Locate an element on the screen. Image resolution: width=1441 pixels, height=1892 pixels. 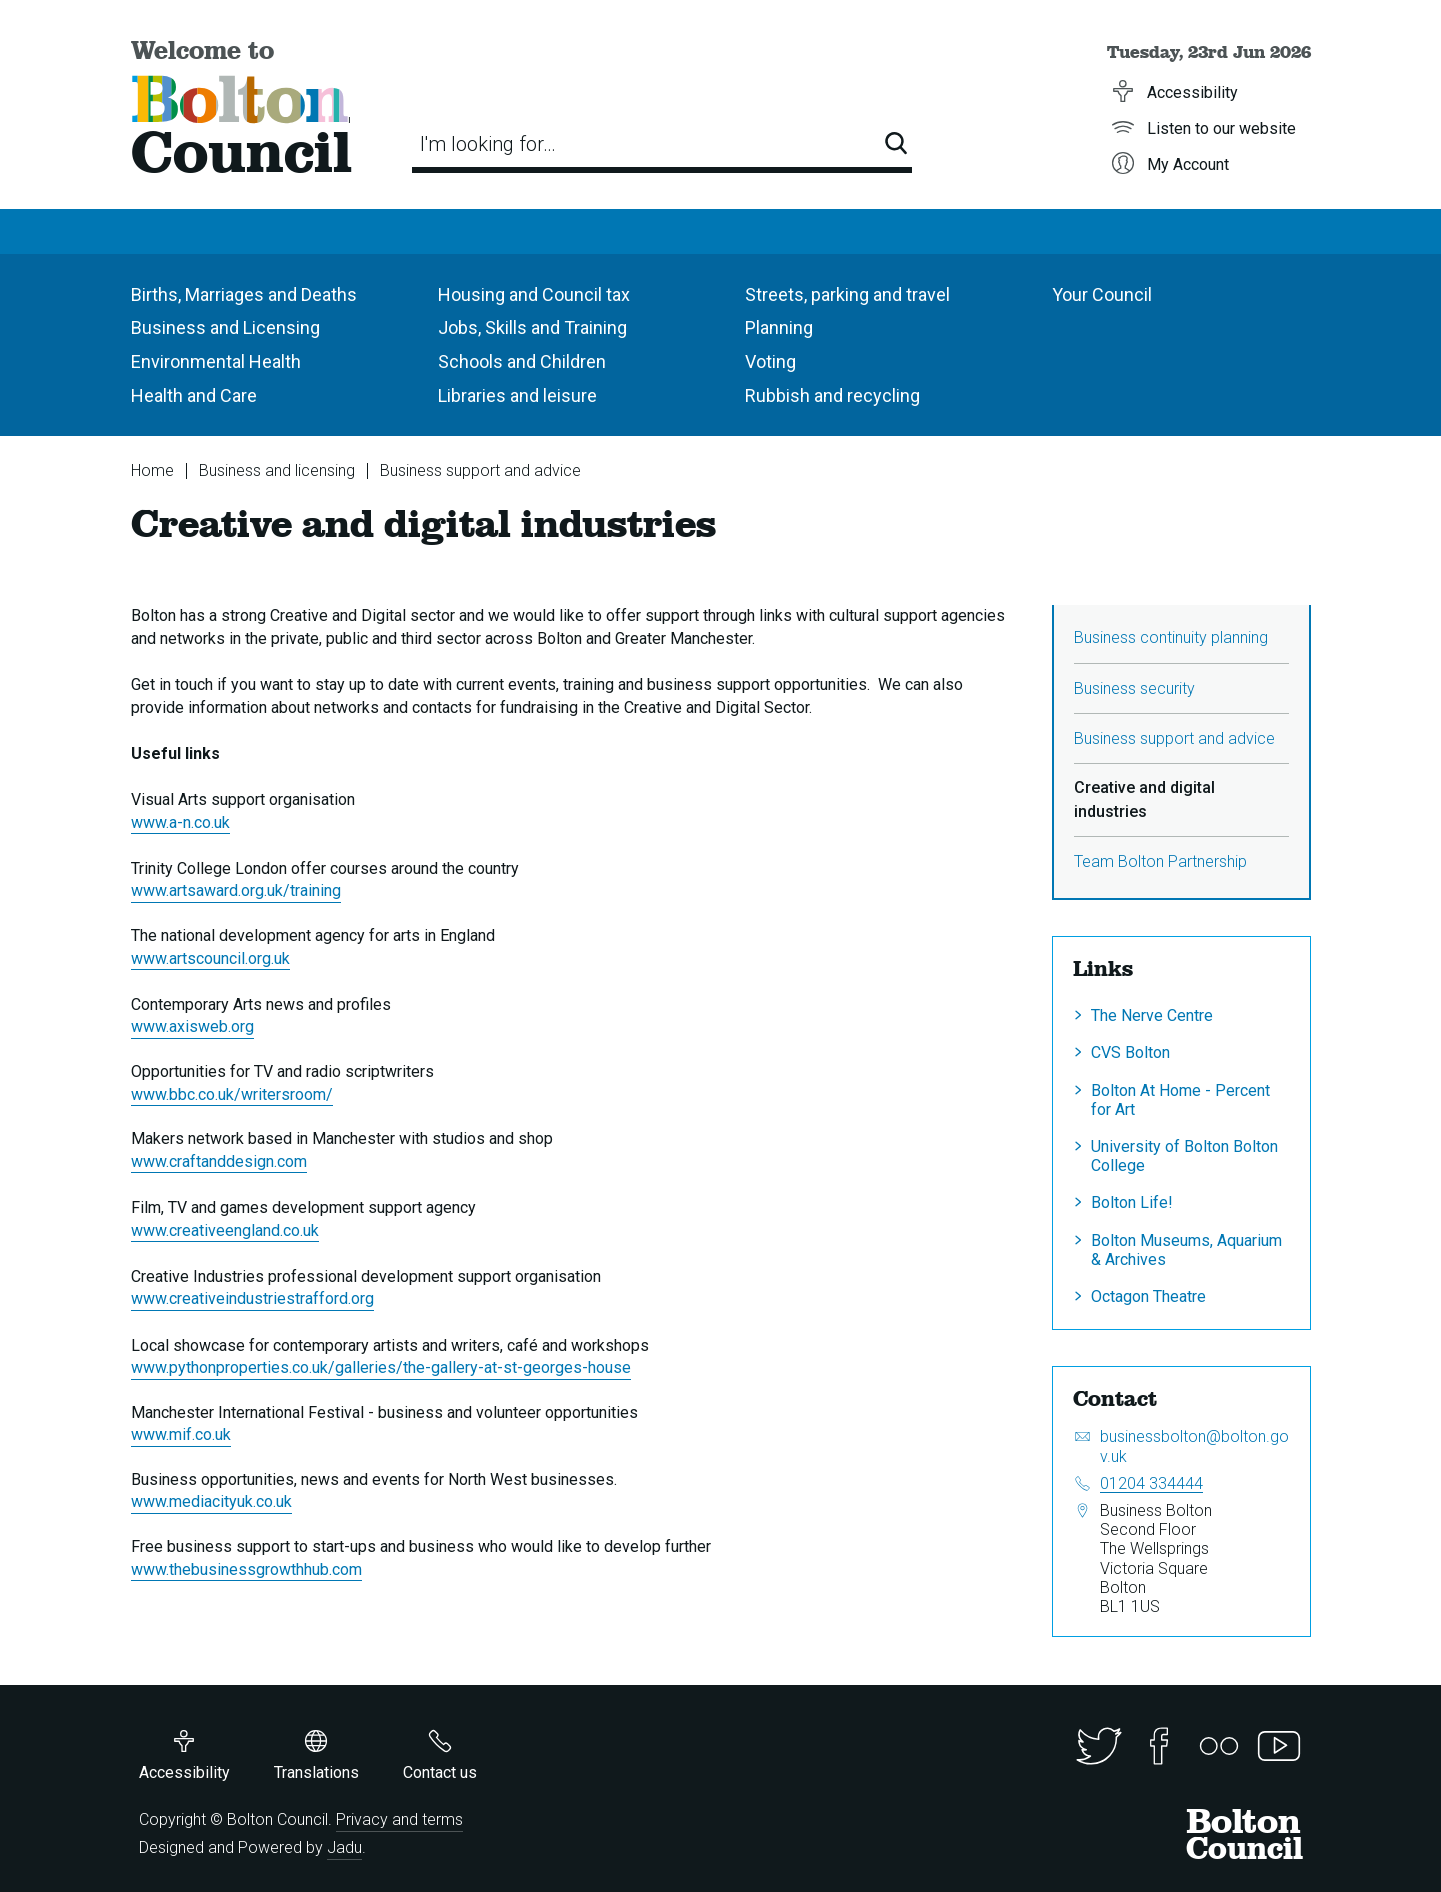
Business and licensing is located at coordinates (277, 470).